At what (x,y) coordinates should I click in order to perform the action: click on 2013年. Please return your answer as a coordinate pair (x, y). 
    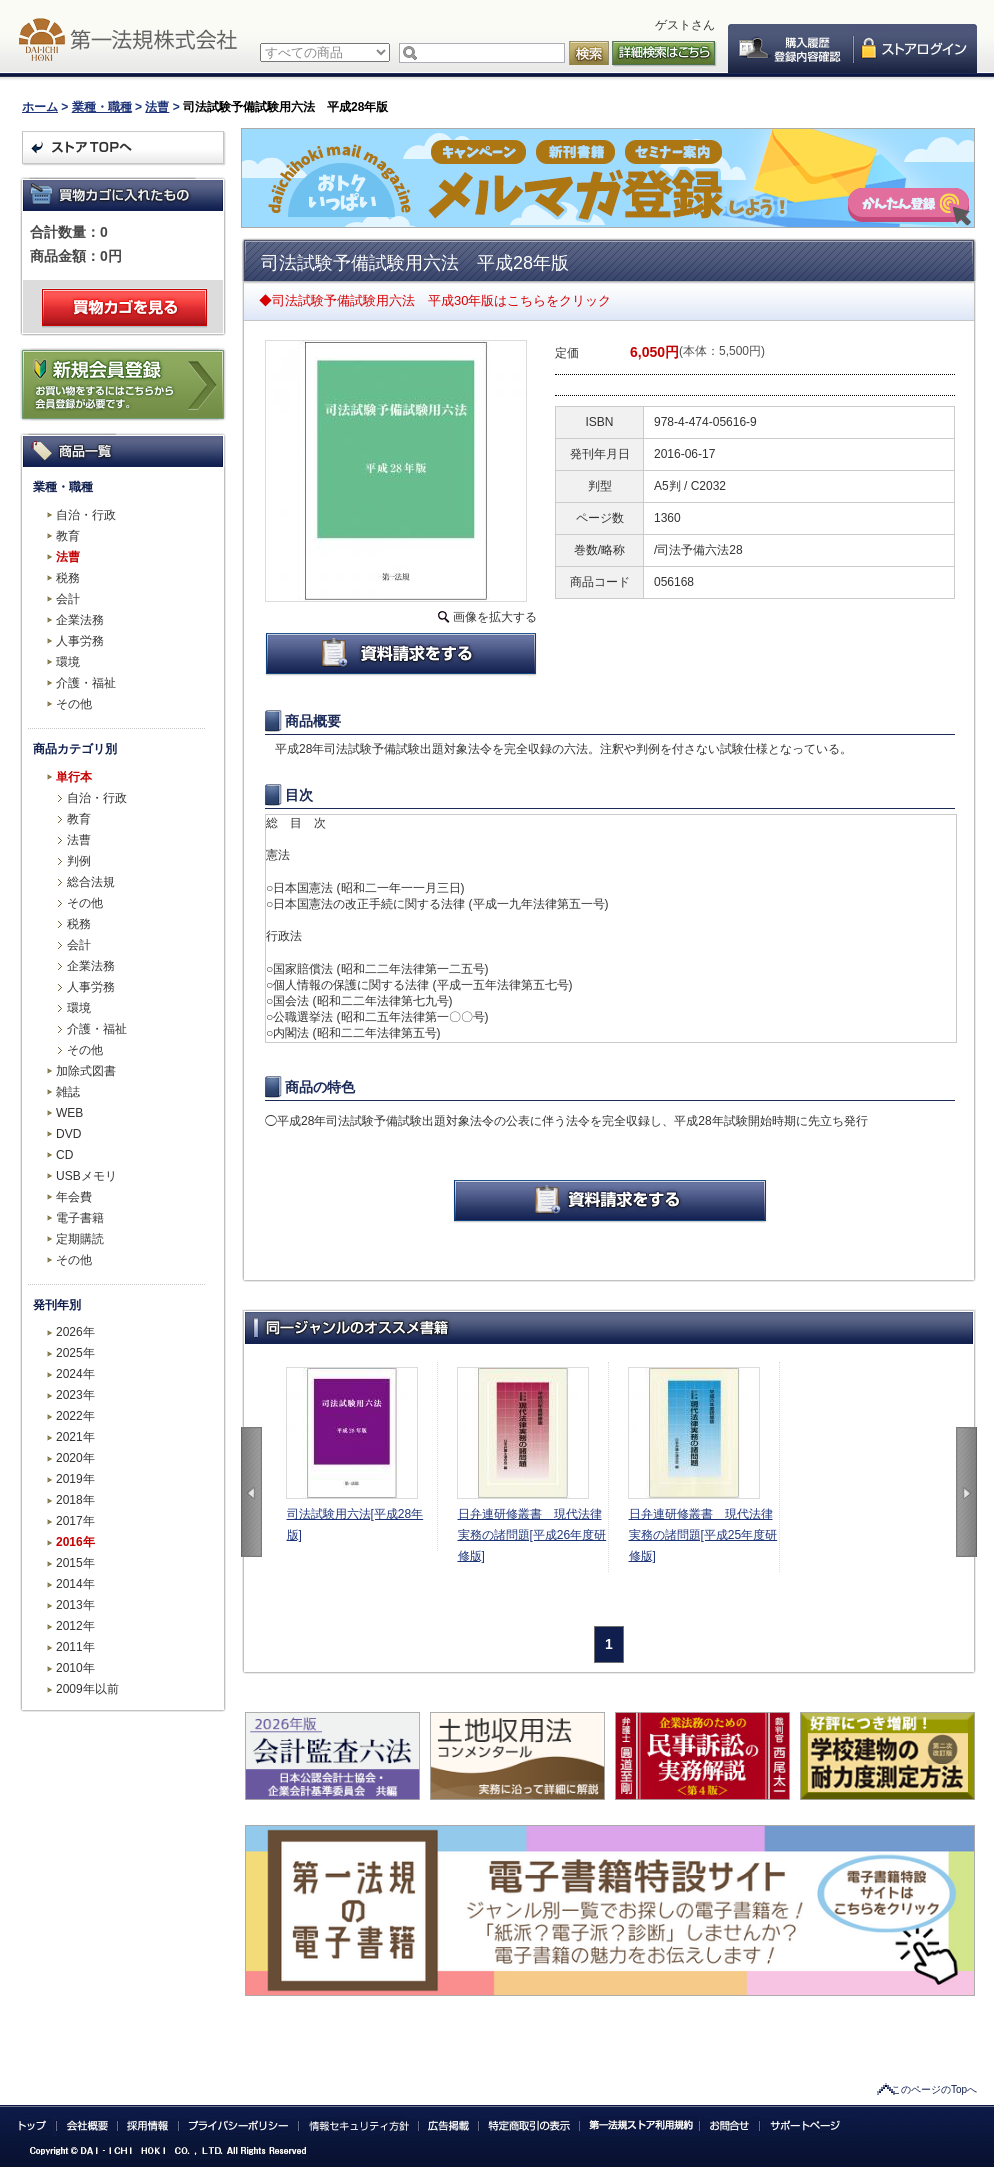
    Looking at the image, I should click on (75, 1605).